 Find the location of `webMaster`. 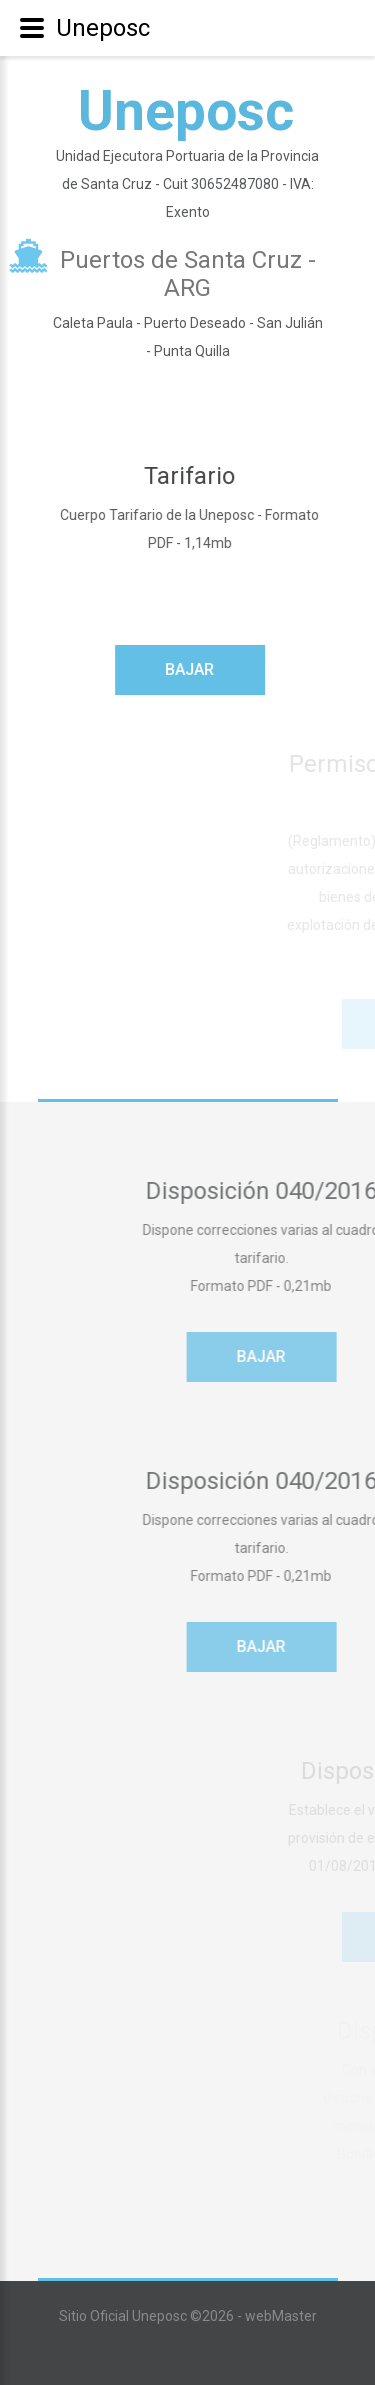

webMaster is located at coordinates (281, 2316).